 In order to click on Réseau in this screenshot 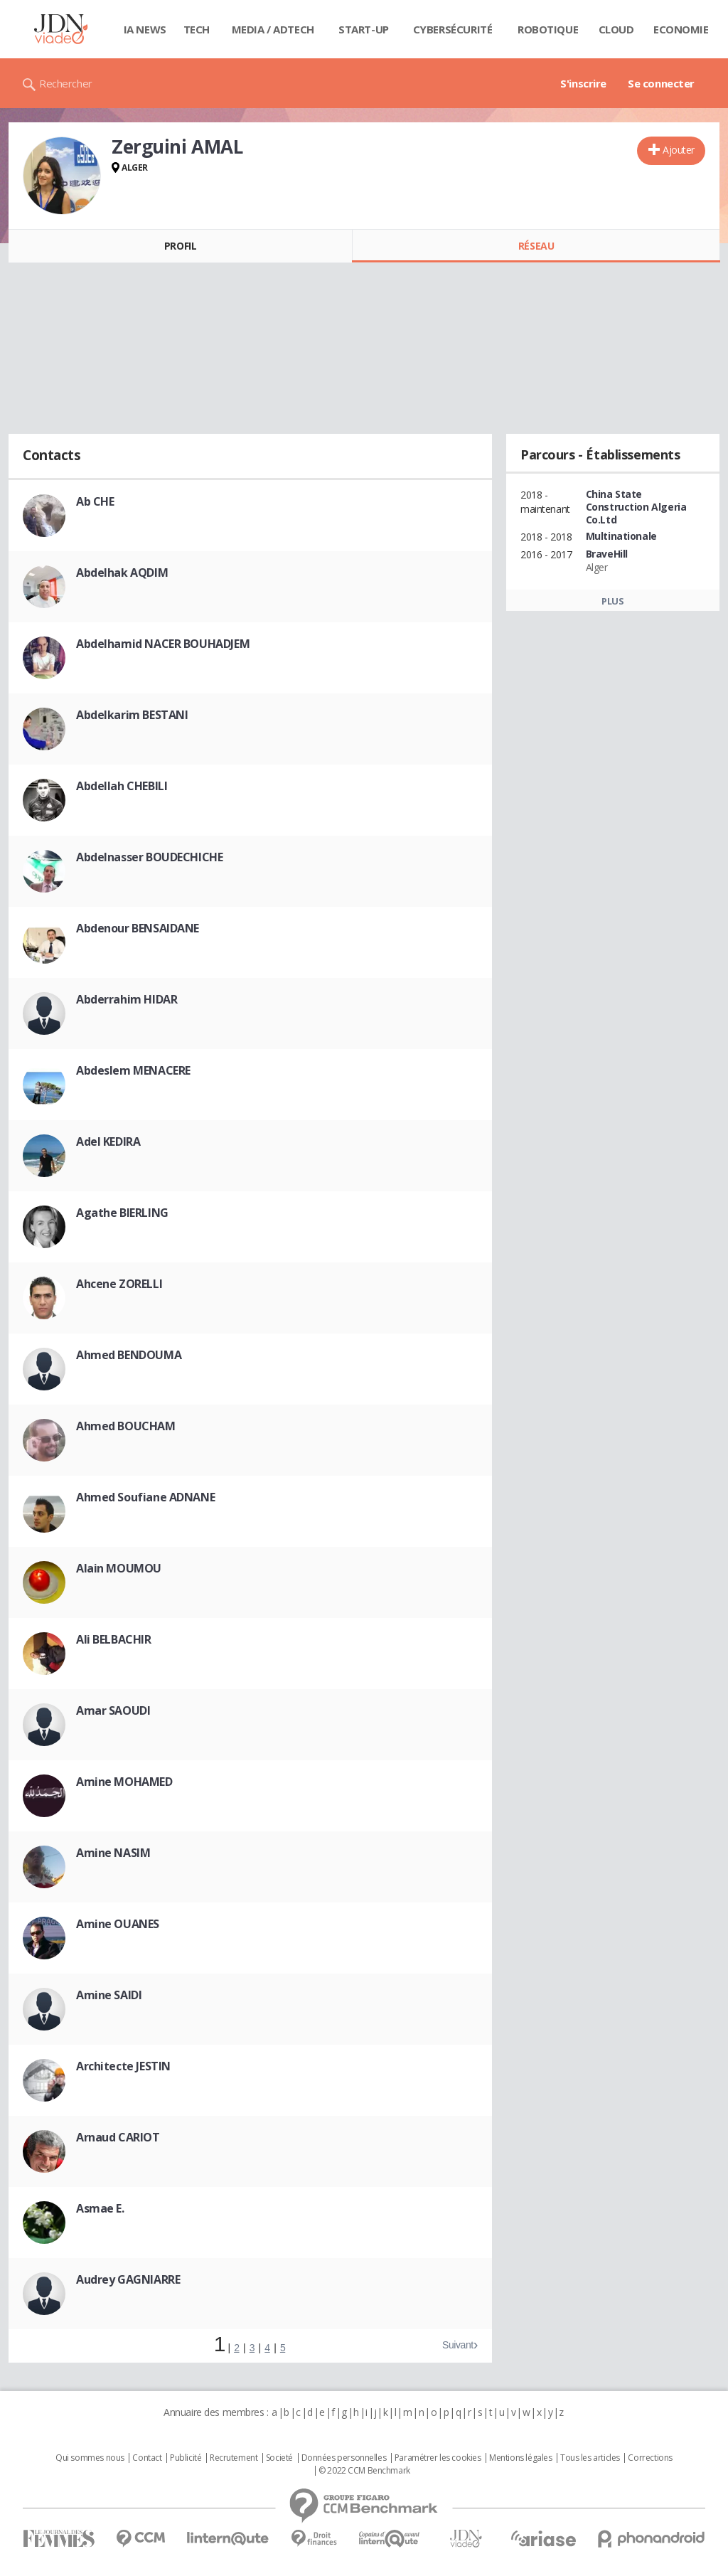, I will do `click(536, 245)`.